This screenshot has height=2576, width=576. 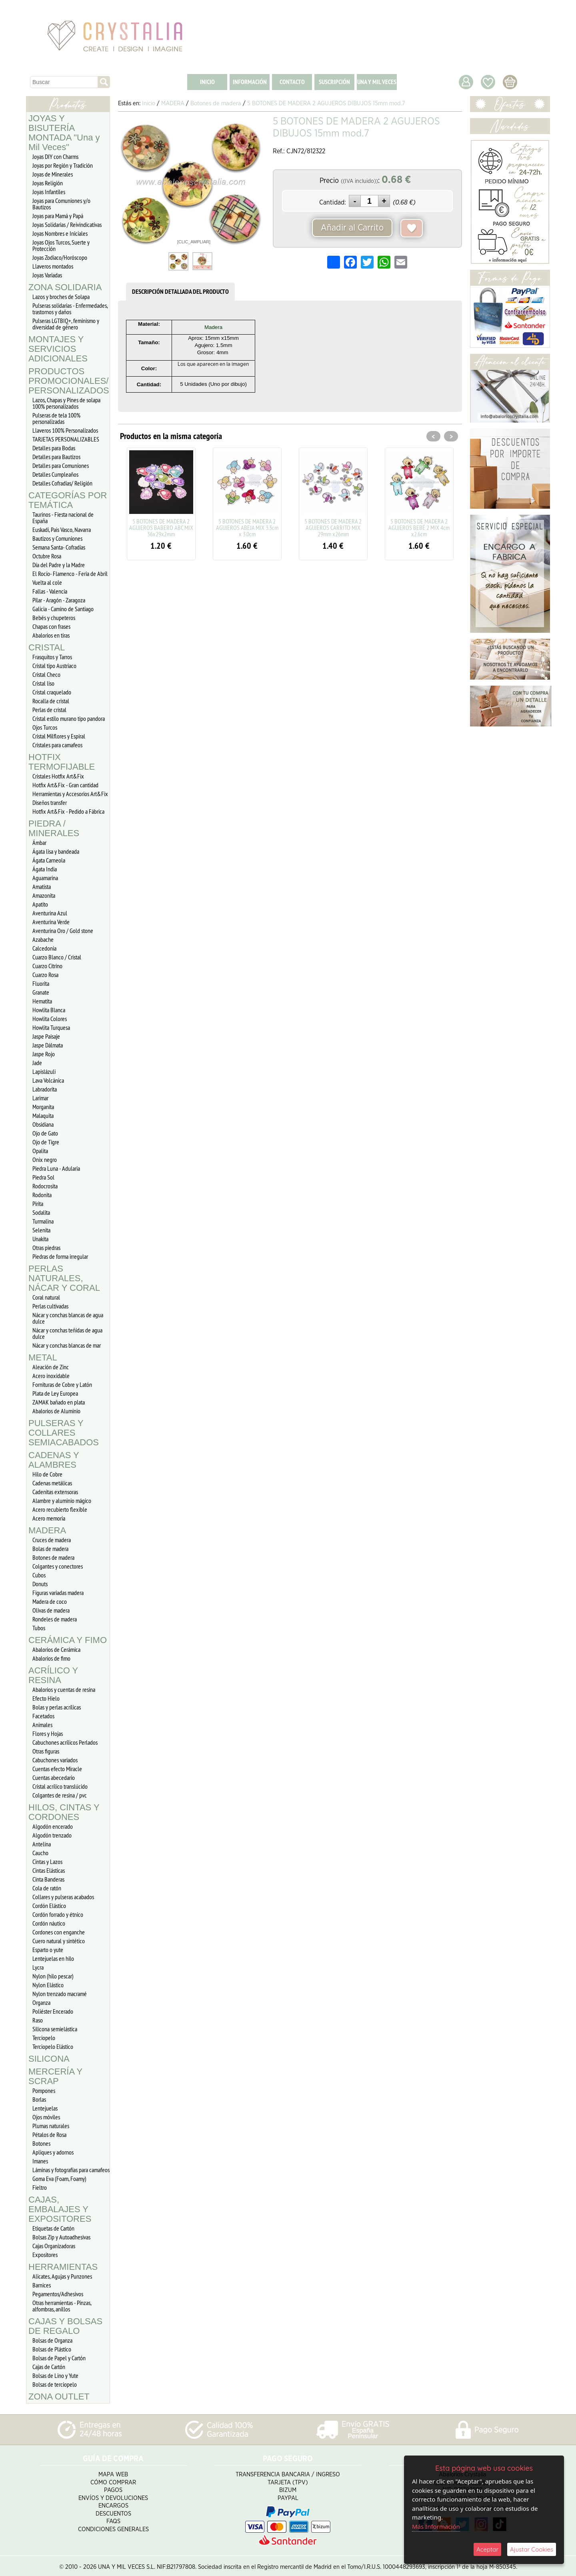 I want to click on PIEDRA / MINERALES, so click(x=53, y=828).